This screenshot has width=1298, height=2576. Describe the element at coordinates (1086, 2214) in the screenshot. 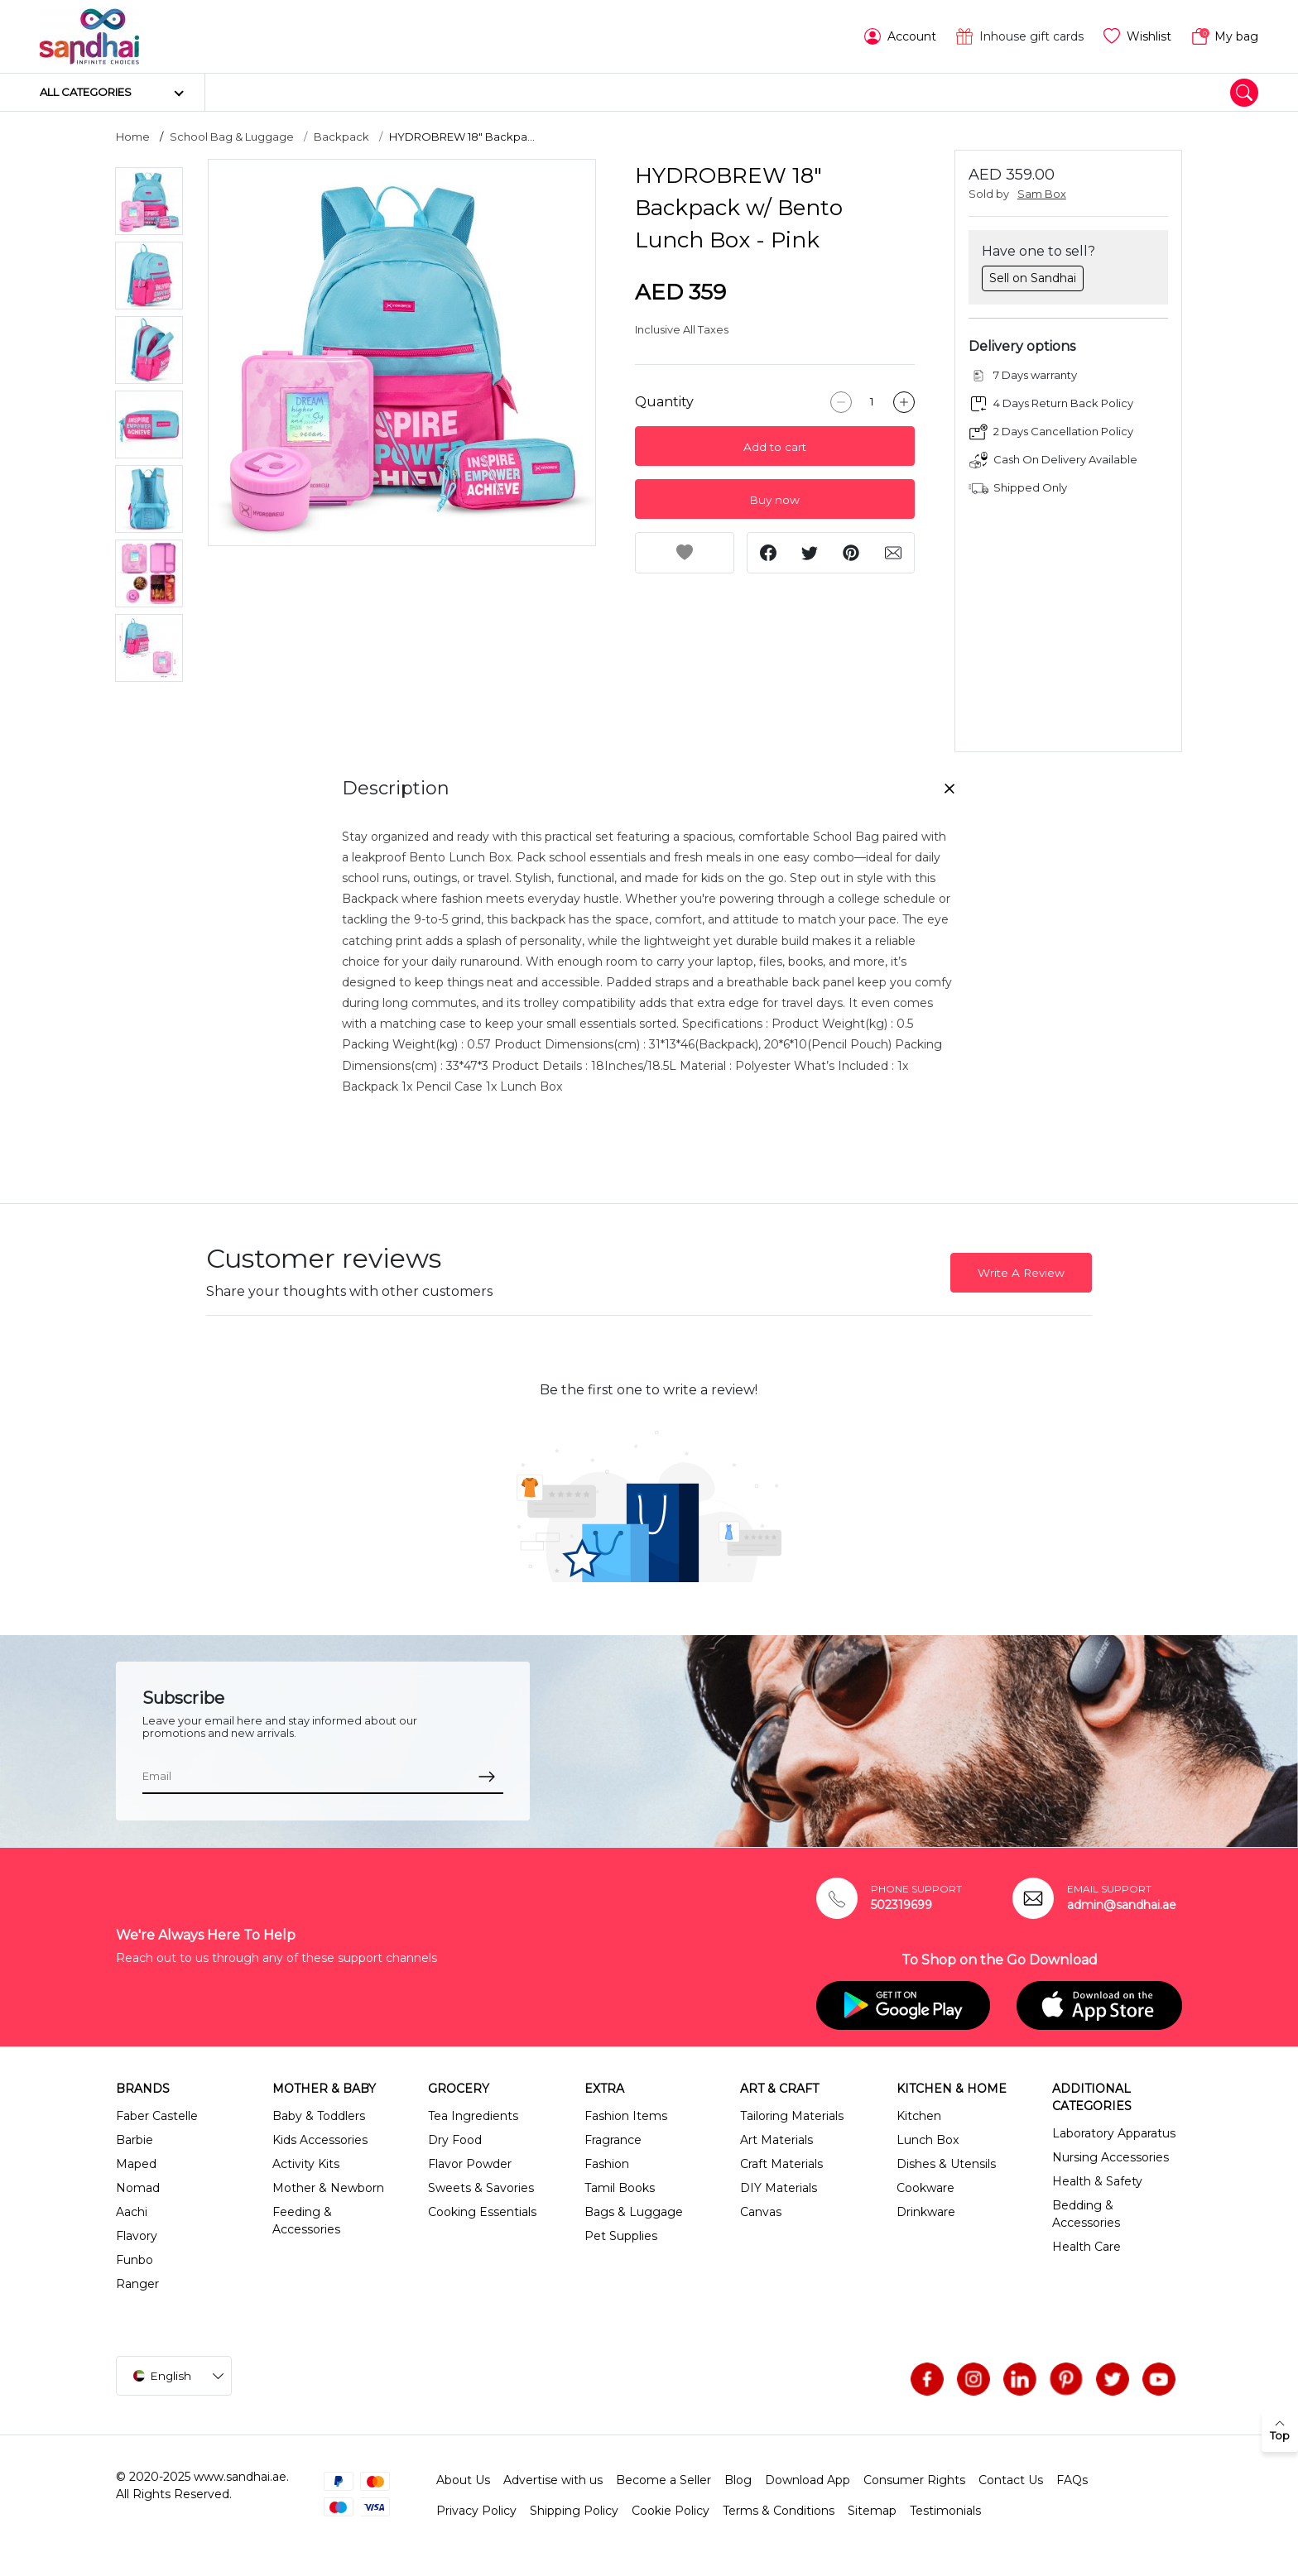

I see `Bedding & Accessories` at that location.